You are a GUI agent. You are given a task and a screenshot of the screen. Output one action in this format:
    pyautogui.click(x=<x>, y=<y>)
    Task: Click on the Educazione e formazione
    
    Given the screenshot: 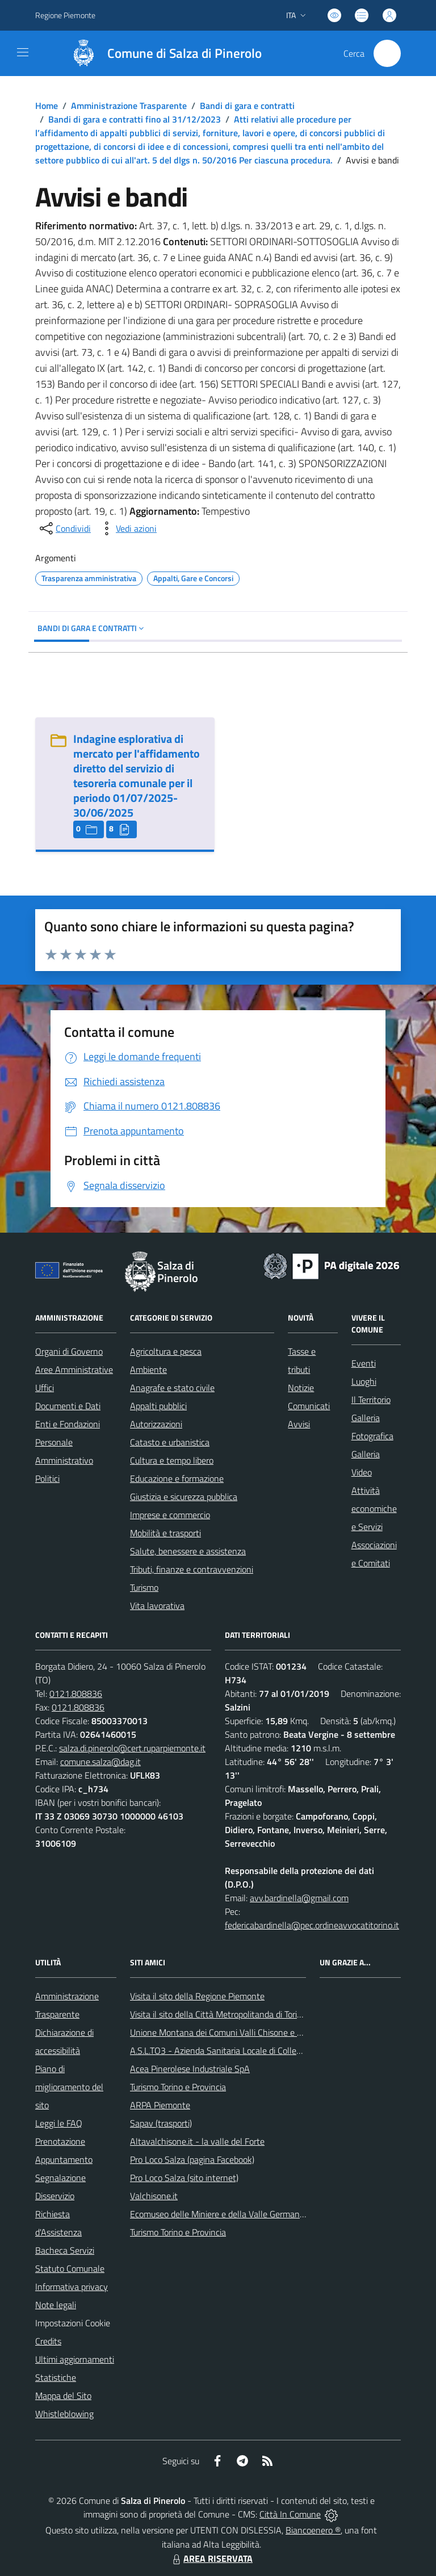 What is the action you would take?
    pyautogui.click(x=177, y=1478)
    